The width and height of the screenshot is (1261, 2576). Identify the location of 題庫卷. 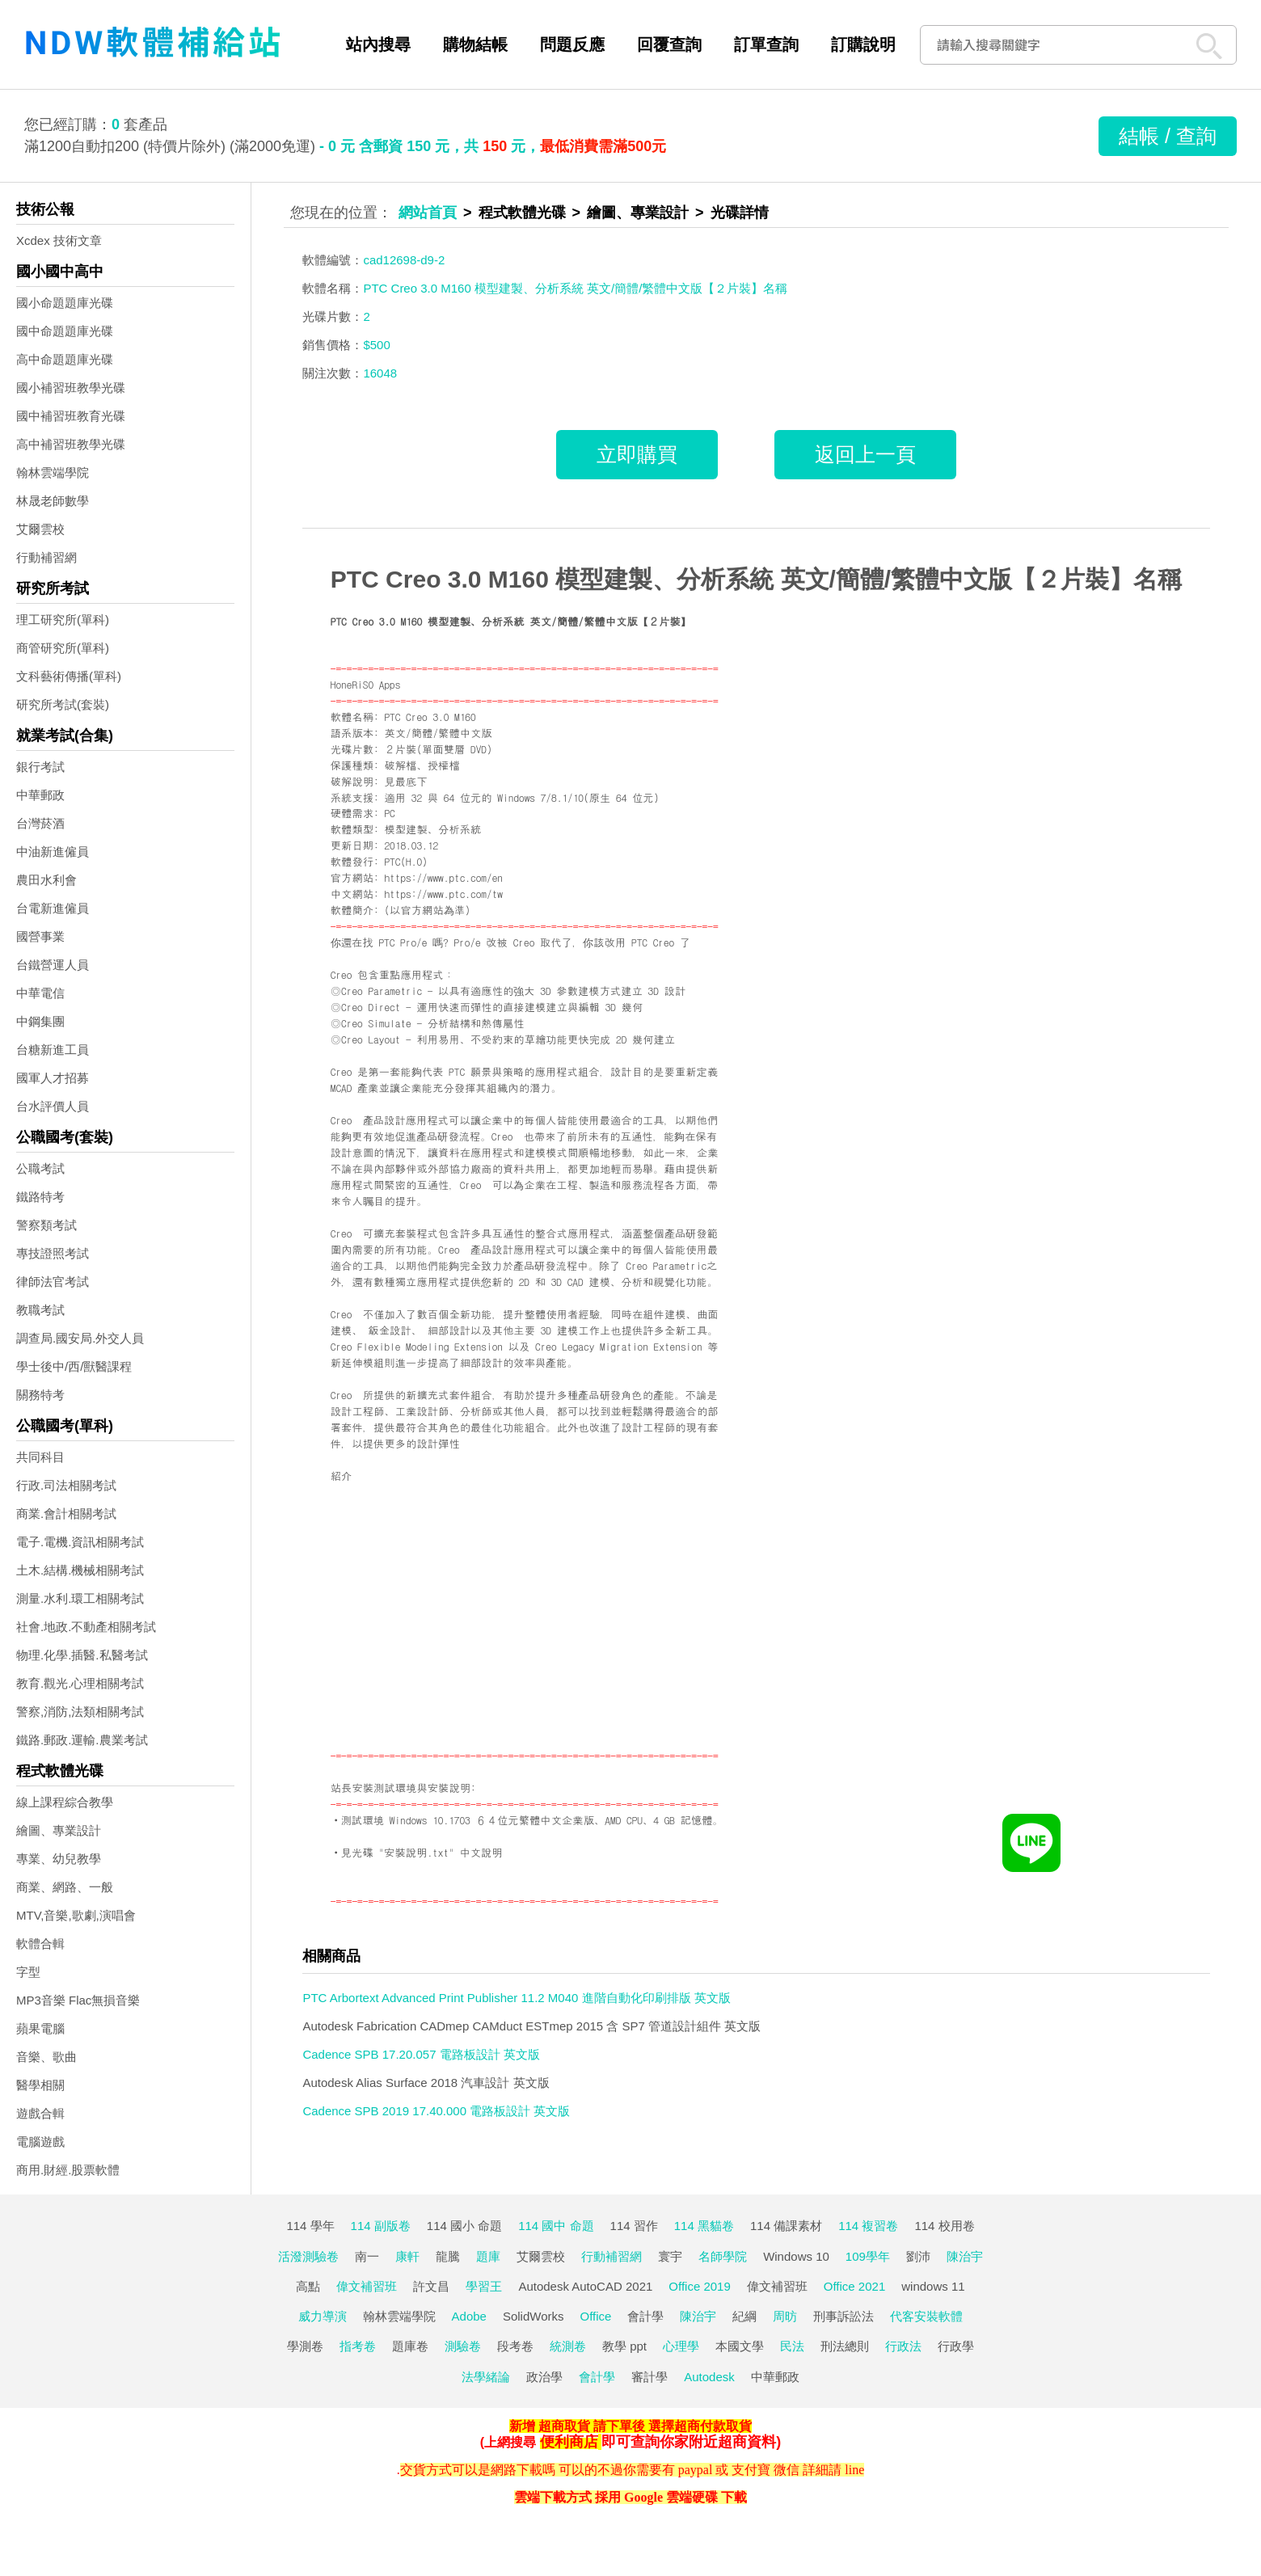
(410, 2346).